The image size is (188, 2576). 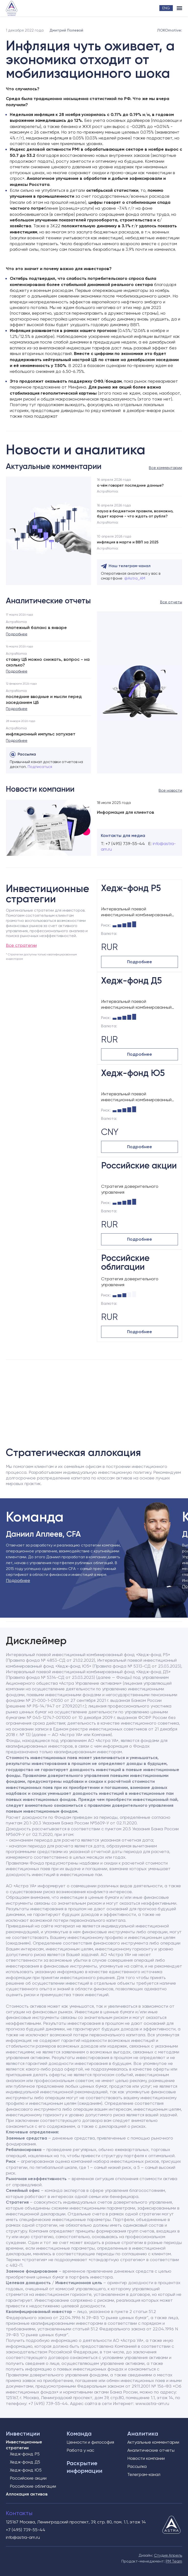 What do you see at coordinates (80, 2450) in the screenshot?
I see `Работа у нас` at bounding box center [80, 2450].